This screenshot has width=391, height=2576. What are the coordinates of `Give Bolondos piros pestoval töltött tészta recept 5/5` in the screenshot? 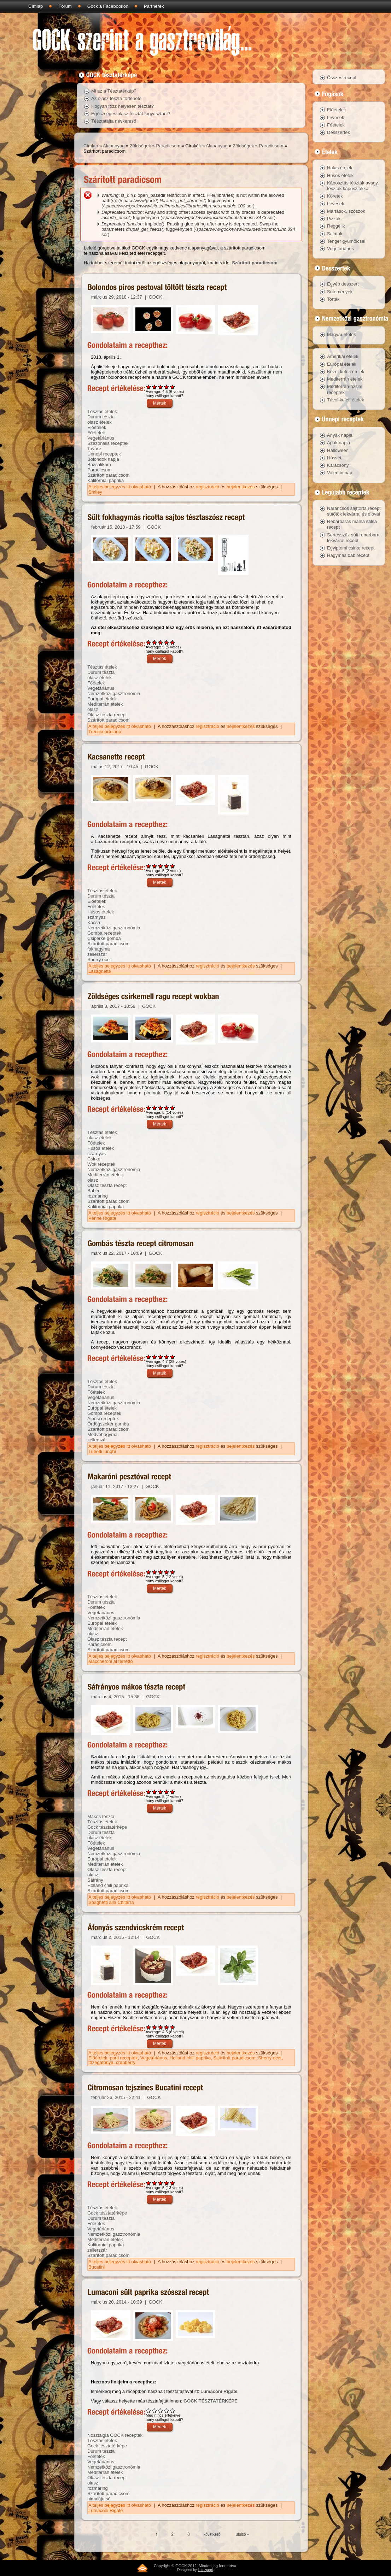 It's located at (173, 386).